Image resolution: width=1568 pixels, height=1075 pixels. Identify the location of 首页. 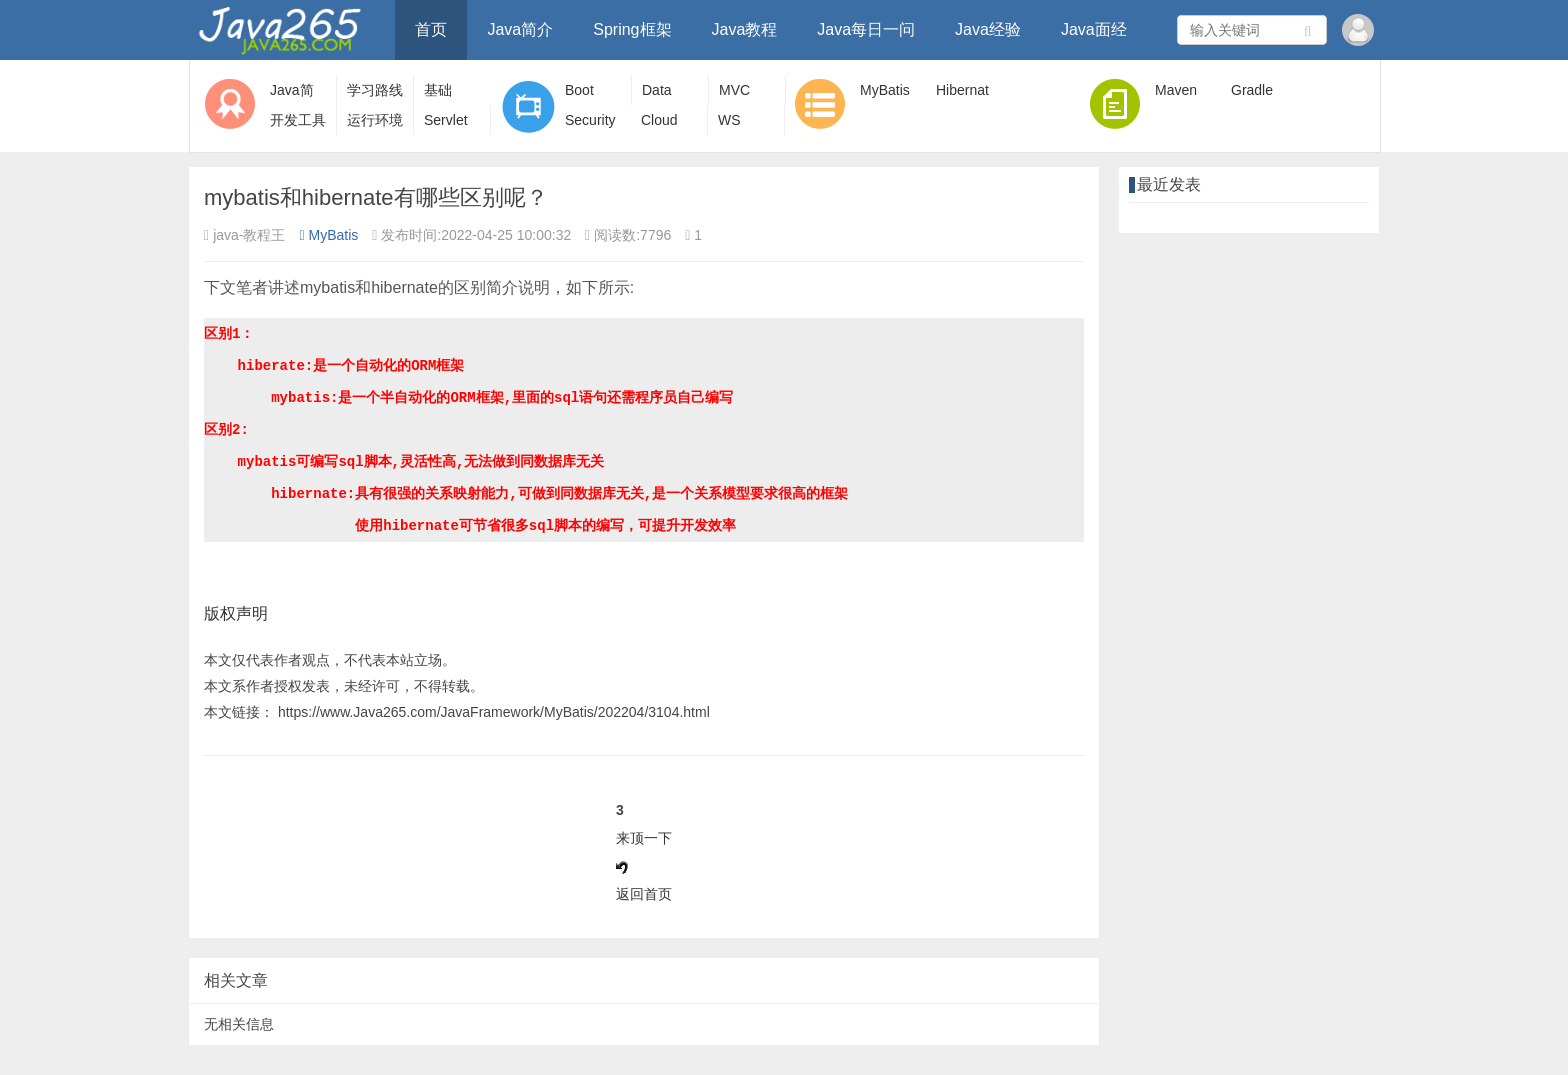
(431, 29).